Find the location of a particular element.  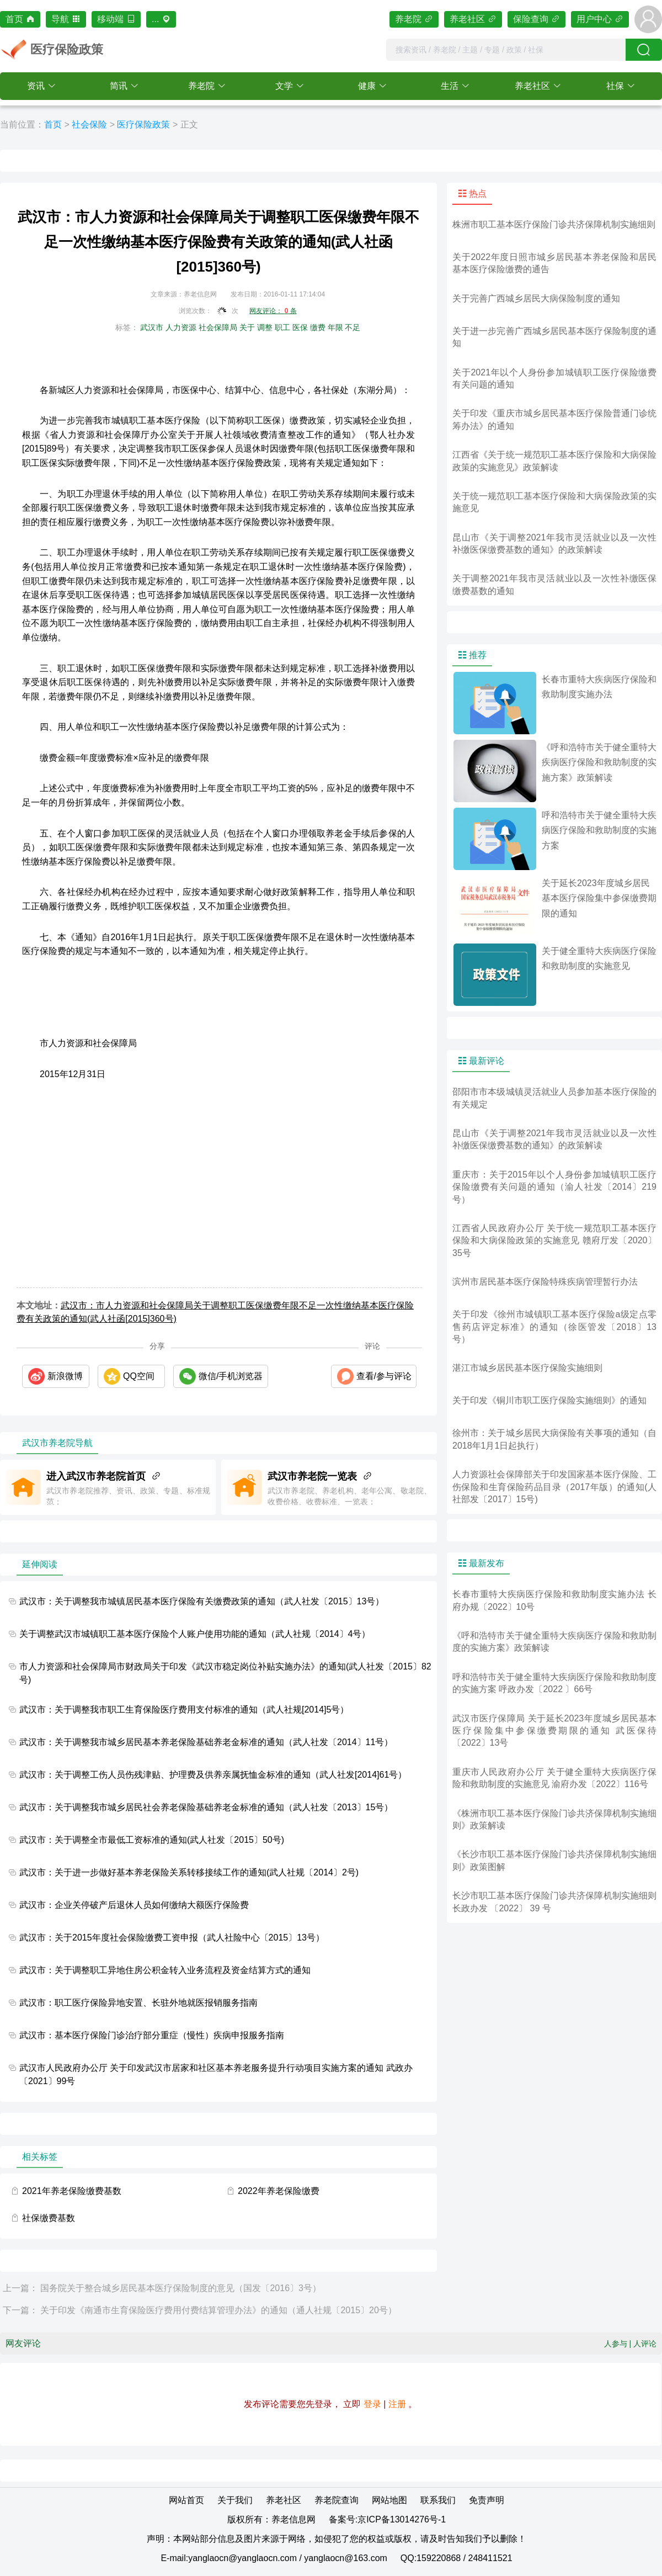

关于印发《南通市生育保险医疗费用付费结算管理办法》的通知（通人社规〔2015〕20号） is located at coordinates (218, 2310).